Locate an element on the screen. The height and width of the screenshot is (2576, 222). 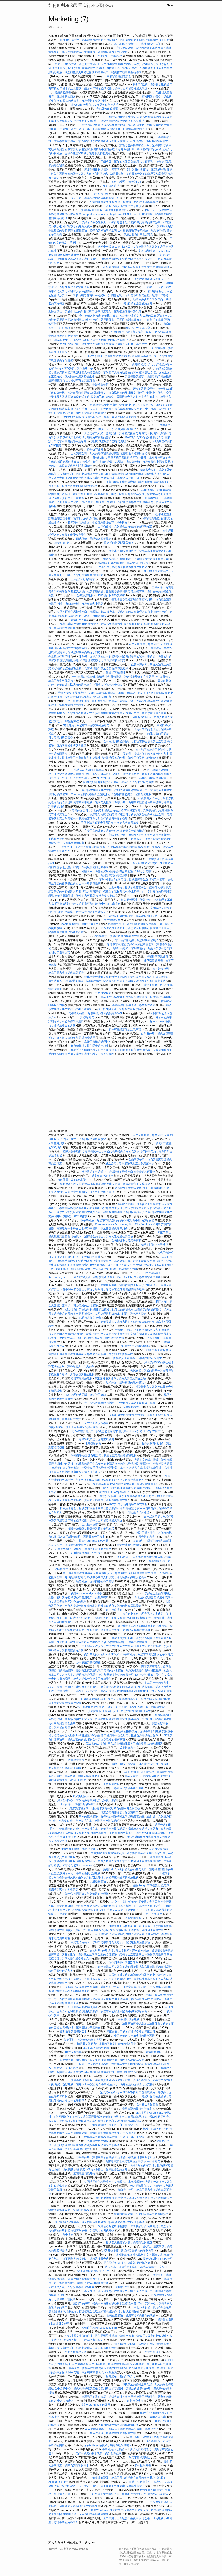
歐式外燴，品味精緻的歐式餐點 is located at coordinates (125, 1382).